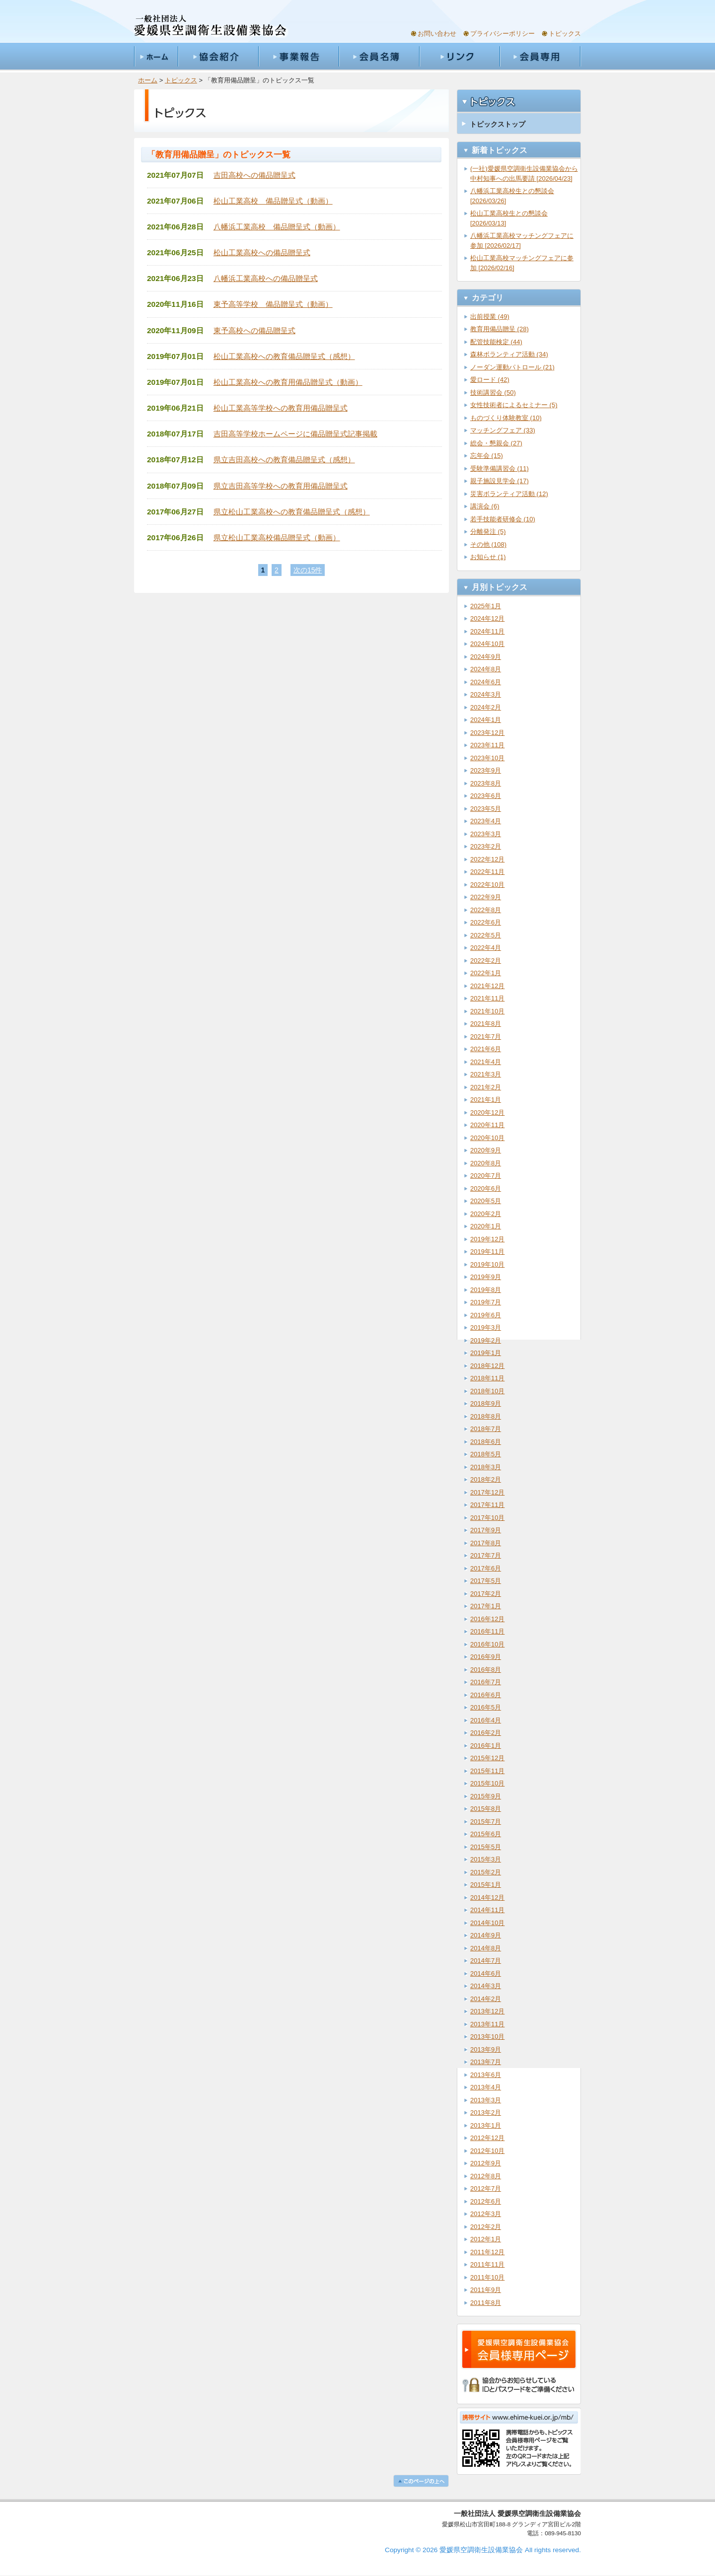 This screenshot has width=715, height=2576. I want to click on 2019年11月, so click(487, 1251).